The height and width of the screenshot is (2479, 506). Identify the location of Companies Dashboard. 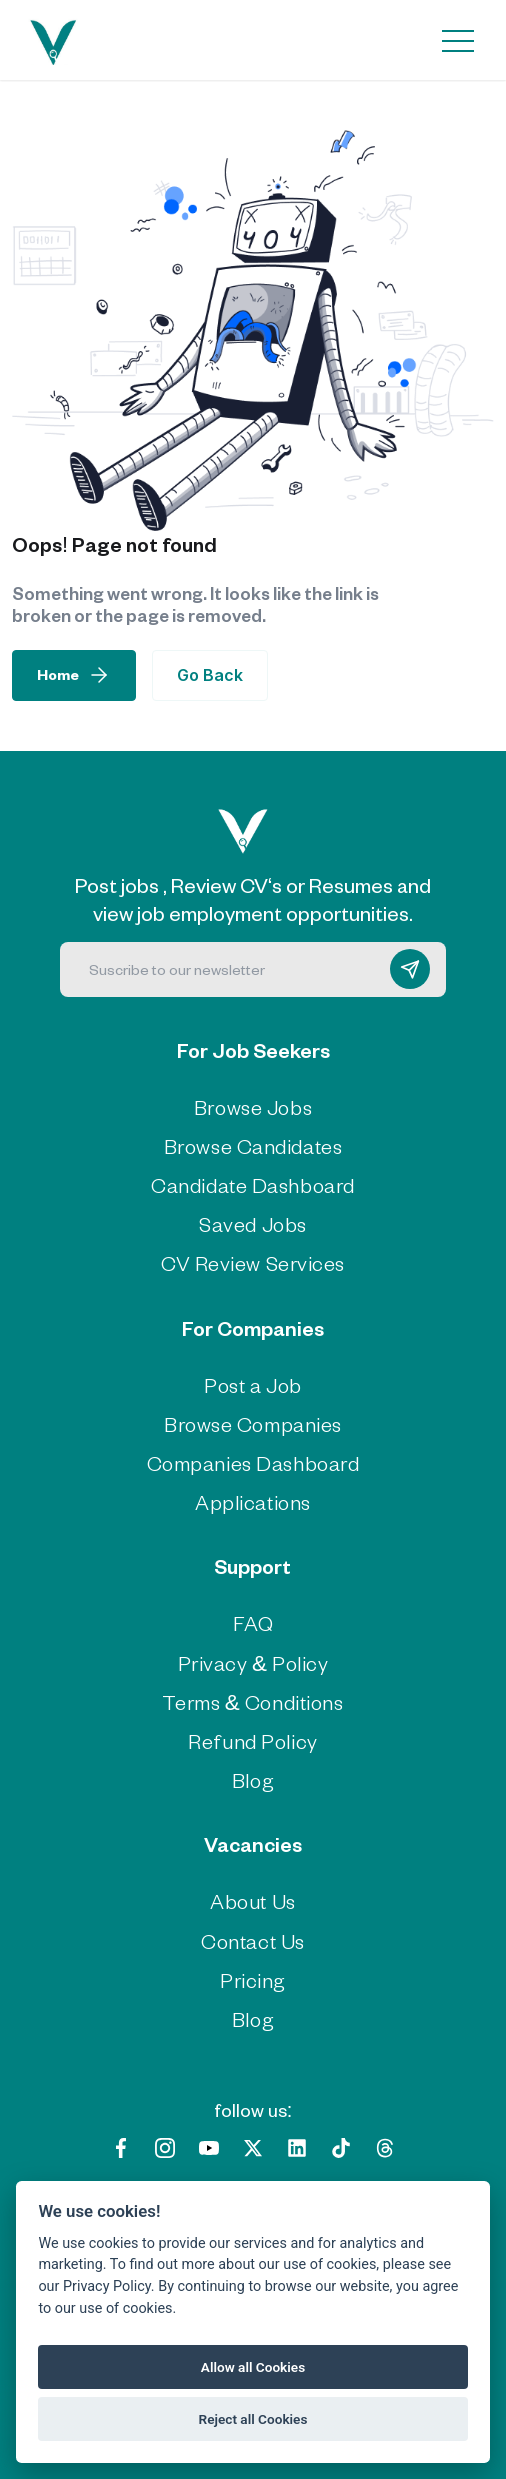
(253, 1462).